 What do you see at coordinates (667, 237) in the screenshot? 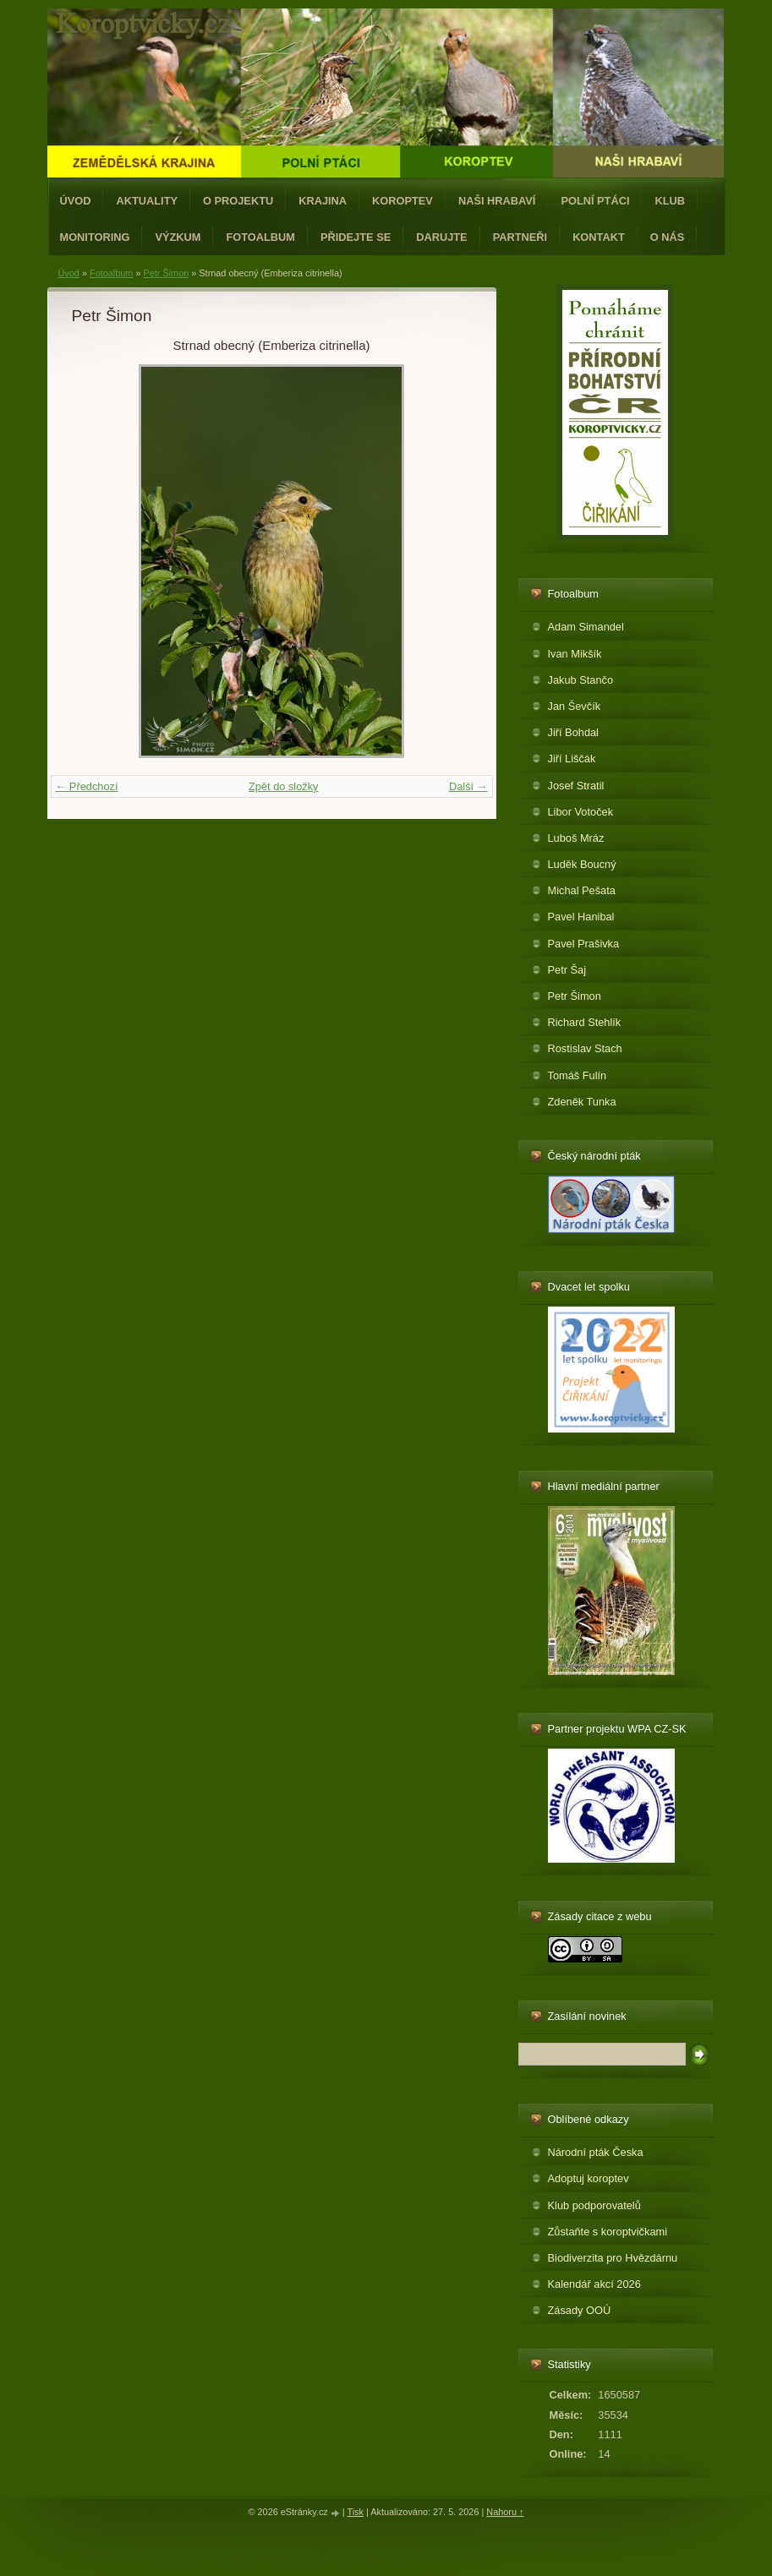
I see `O nás` at bounding box center [667, 237].